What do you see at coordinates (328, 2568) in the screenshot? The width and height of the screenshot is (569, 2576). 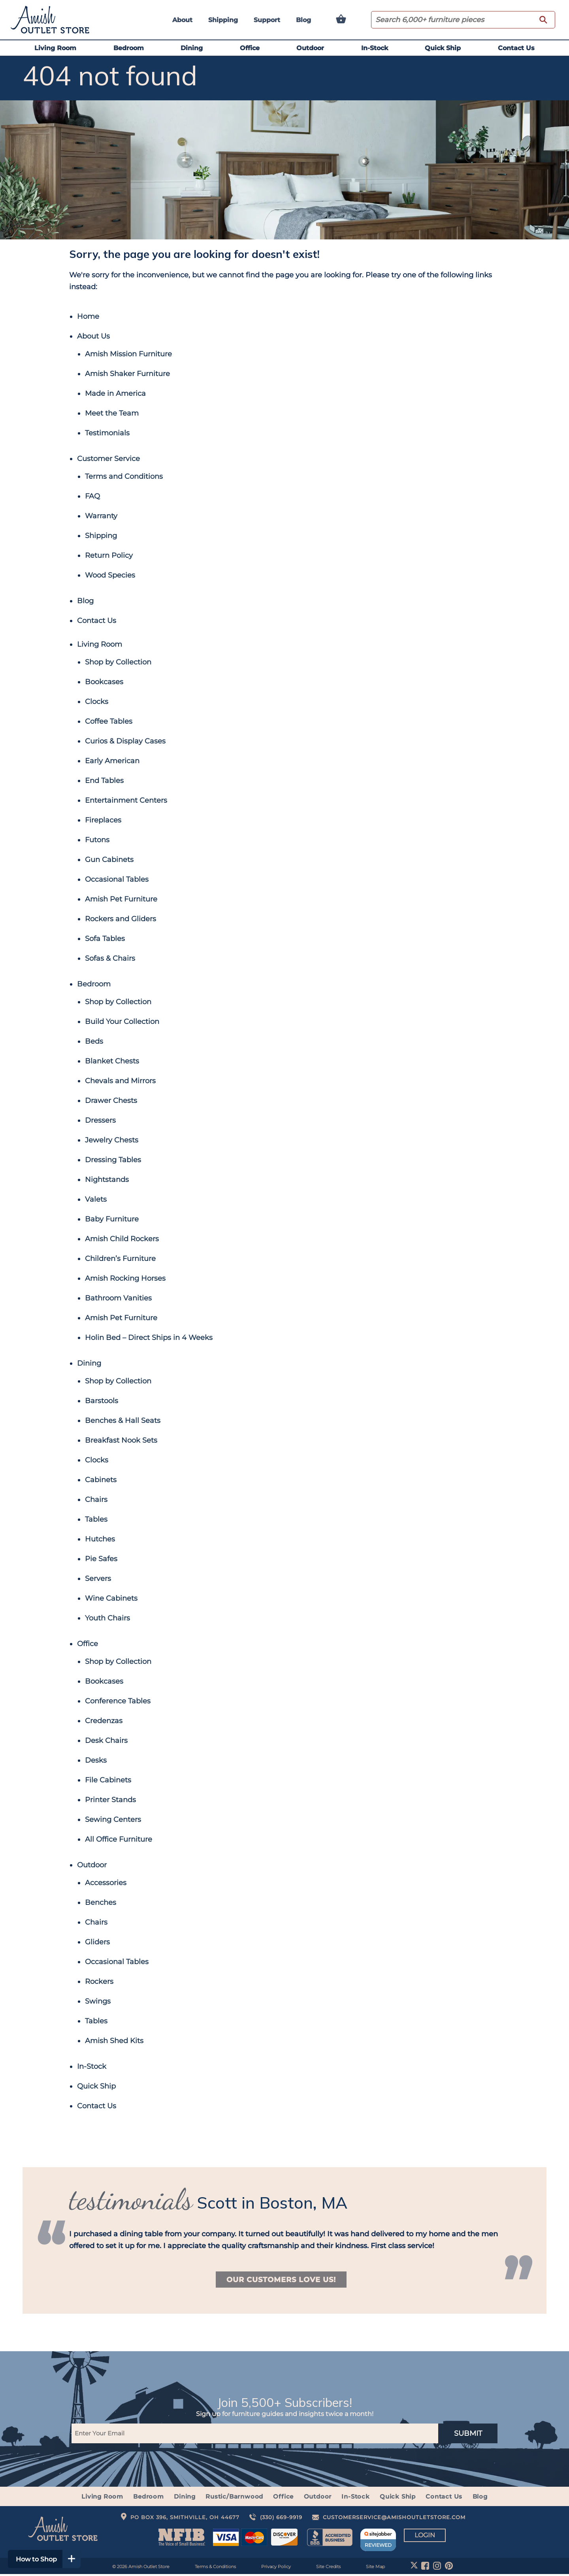 I see `Site Credits` at bounding box center [328, 2568].